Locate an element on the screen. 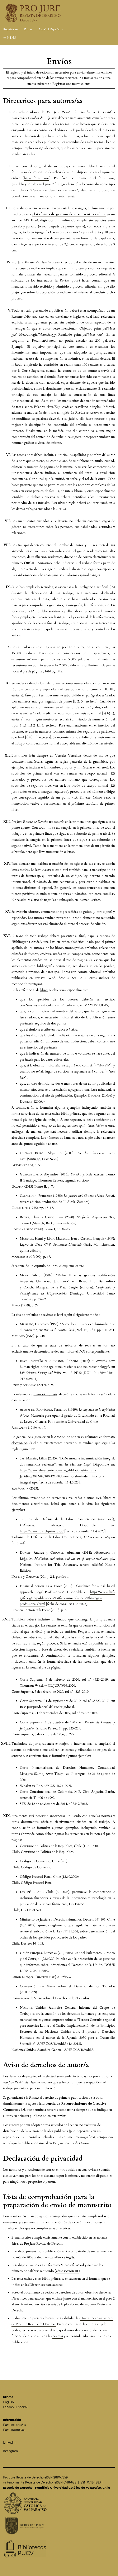  Entrar is located at coordinates (28, 29).